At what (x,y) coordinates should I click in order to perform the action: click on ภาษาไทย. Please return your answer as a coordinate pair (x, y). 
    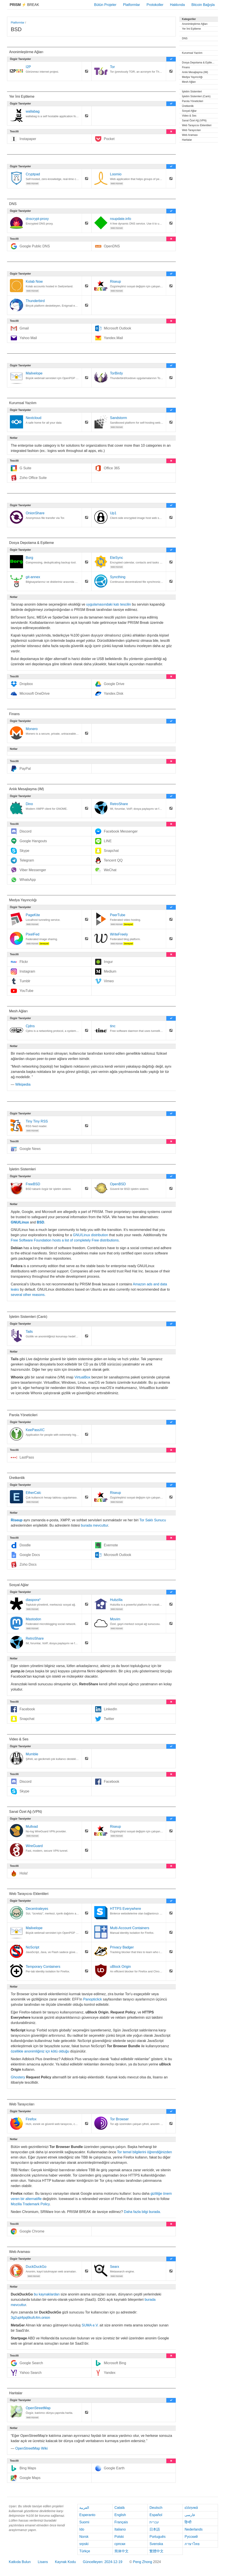
    Looking at the image, I should click on (192, 2544).